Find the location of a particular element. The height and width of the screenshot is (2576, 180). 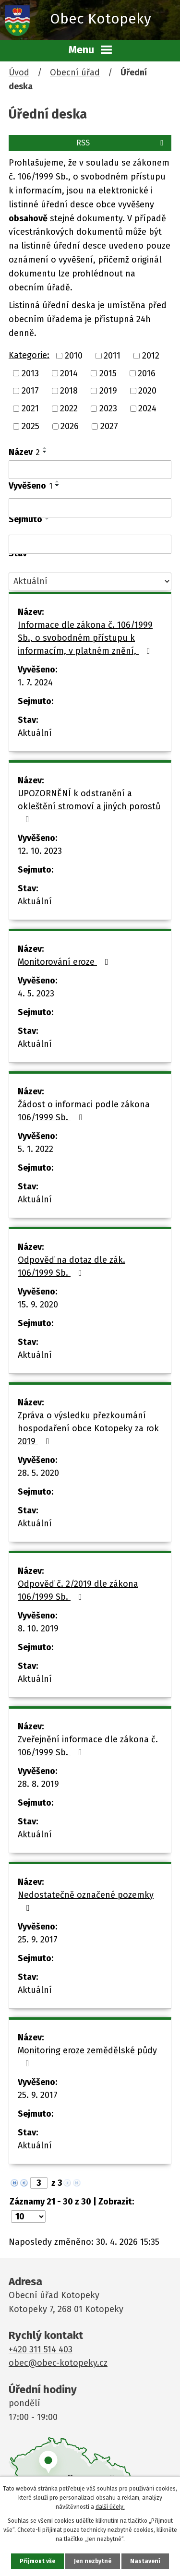

[Seřadit podle Název vzestupně] is located at coordinates (45, 448).